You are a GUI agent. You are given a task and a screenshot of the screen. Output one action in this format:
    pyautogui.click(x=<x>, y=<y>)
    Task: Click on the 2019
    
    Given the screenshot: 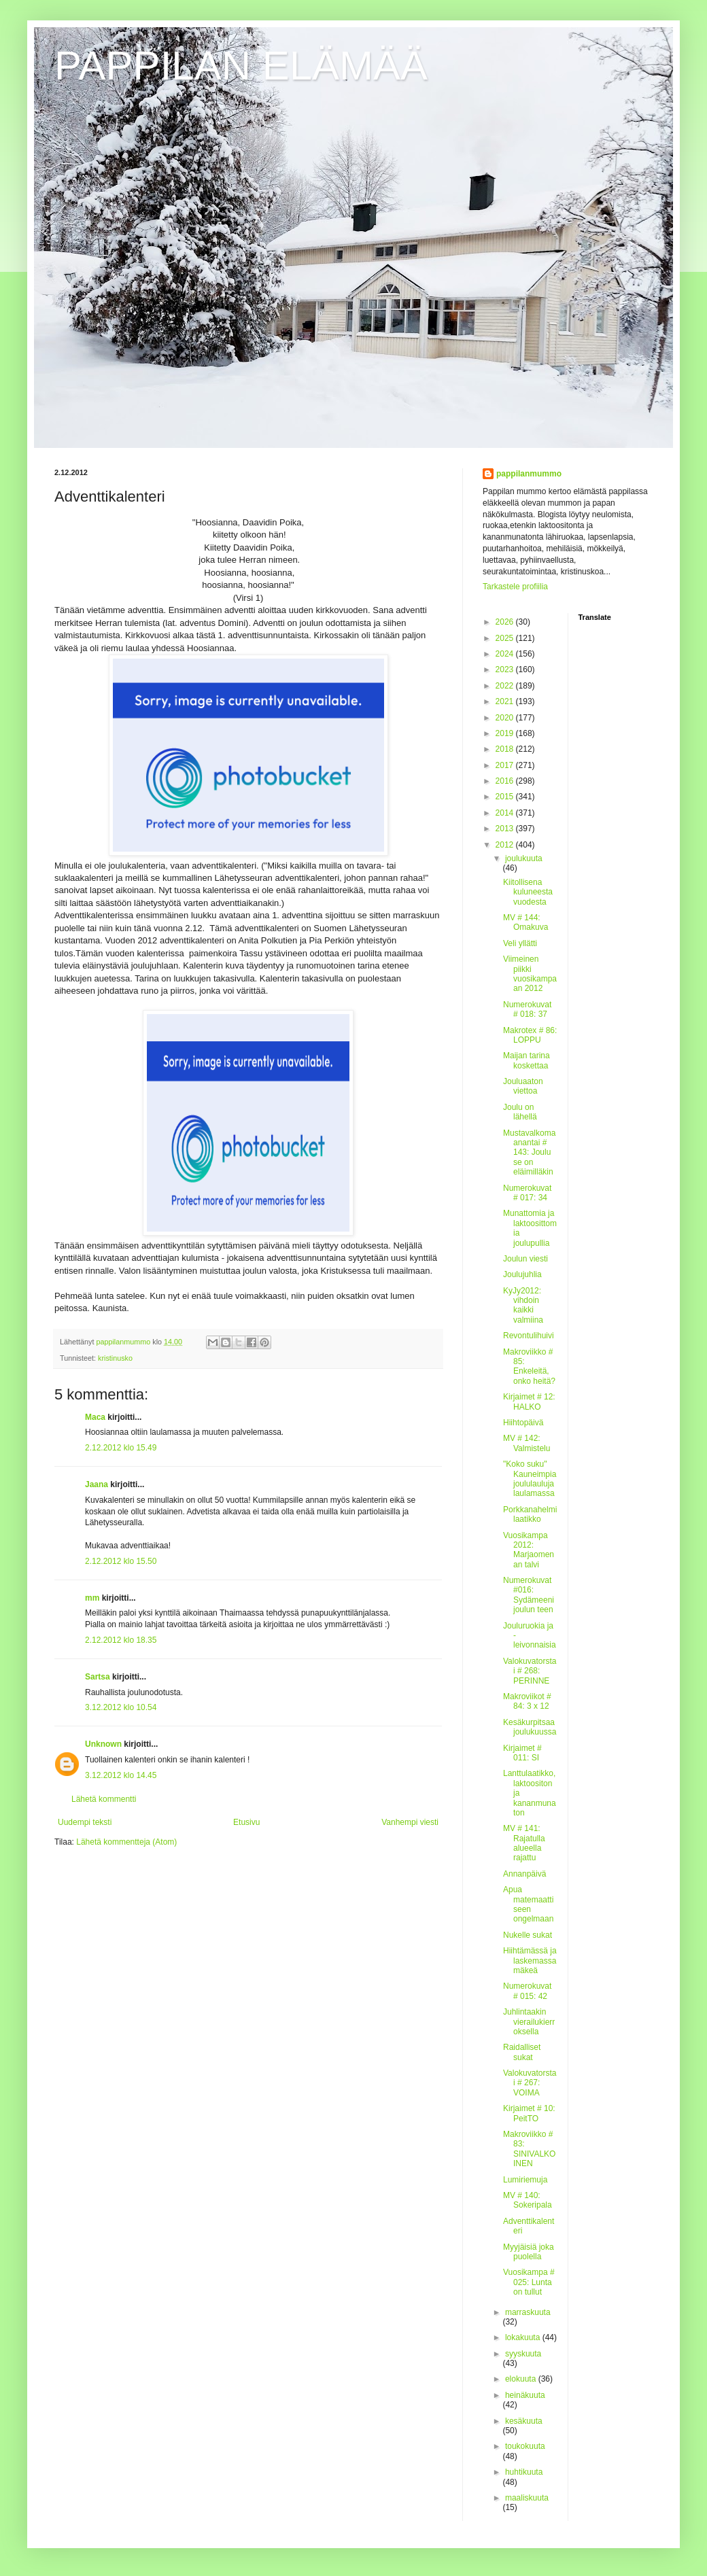 What is the action you would take?
    pyautogui.click(x=506, y=733)
    